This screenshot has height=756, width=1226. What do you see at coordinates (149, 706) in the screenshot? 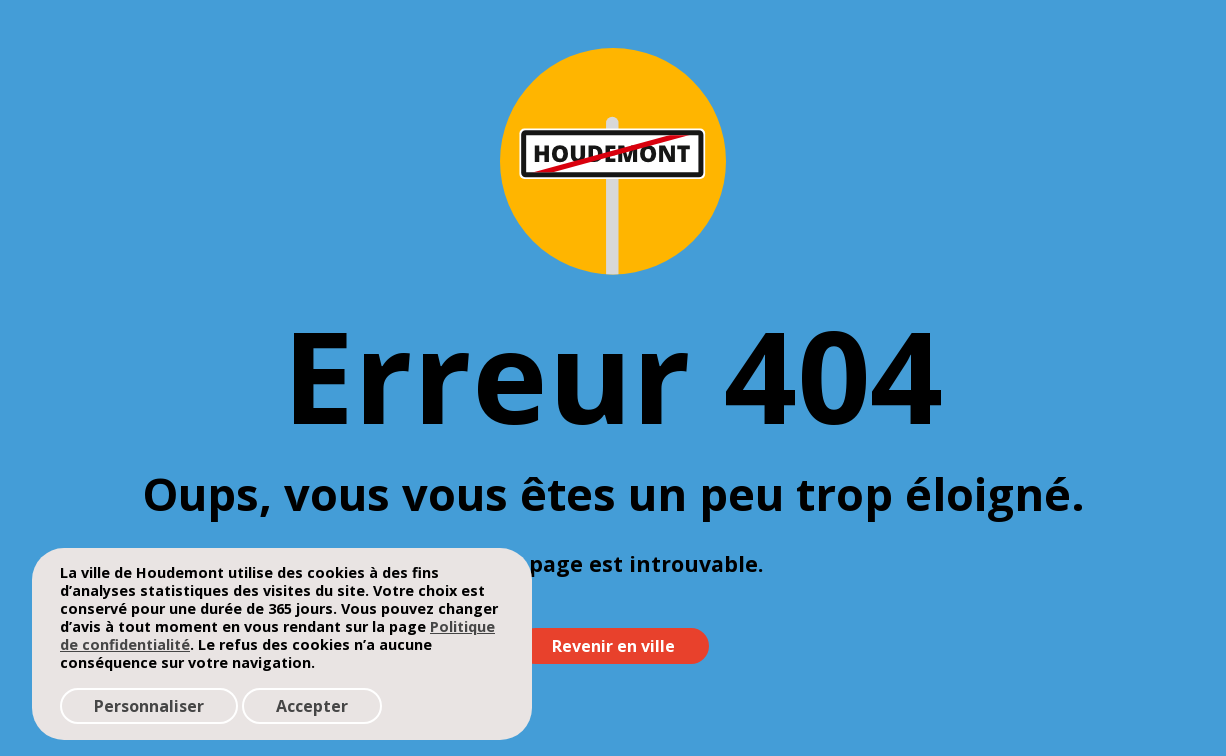
I see `Personnaliser` at bounding box center [149, 706].